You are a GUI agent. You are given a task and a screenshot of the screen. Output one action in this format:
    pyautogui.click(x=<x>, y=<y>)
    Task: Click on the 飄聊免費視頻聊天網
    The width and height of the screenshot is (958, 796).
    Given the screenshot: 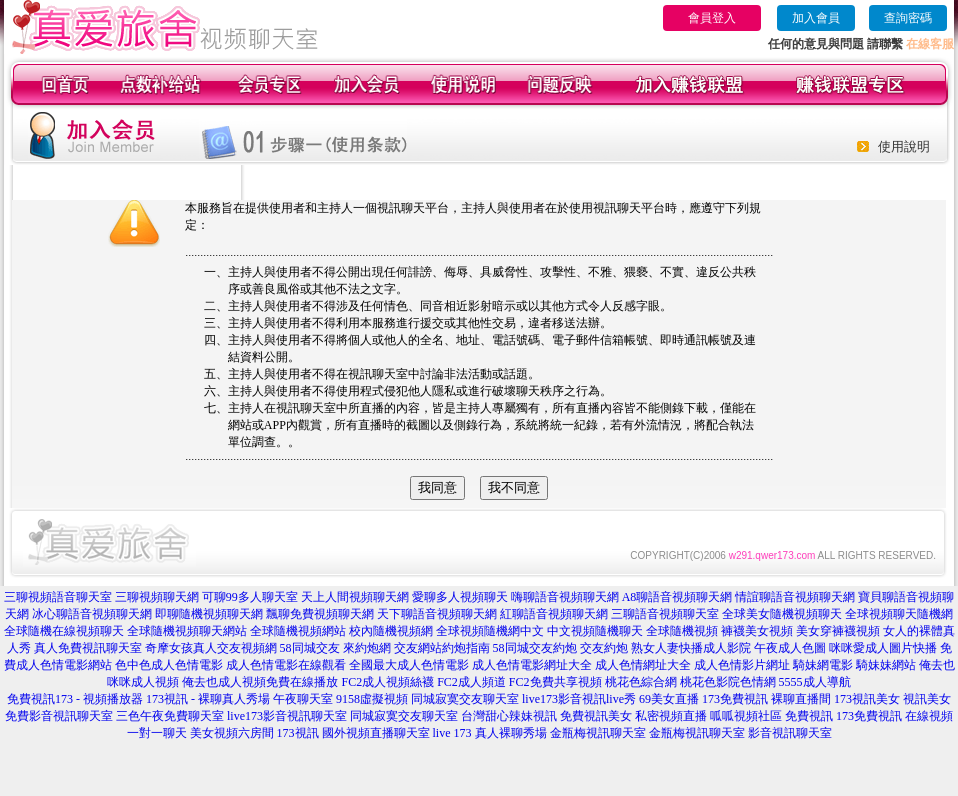 What is the action you would take?
    pyautogui.click(x=320, y=614)
    